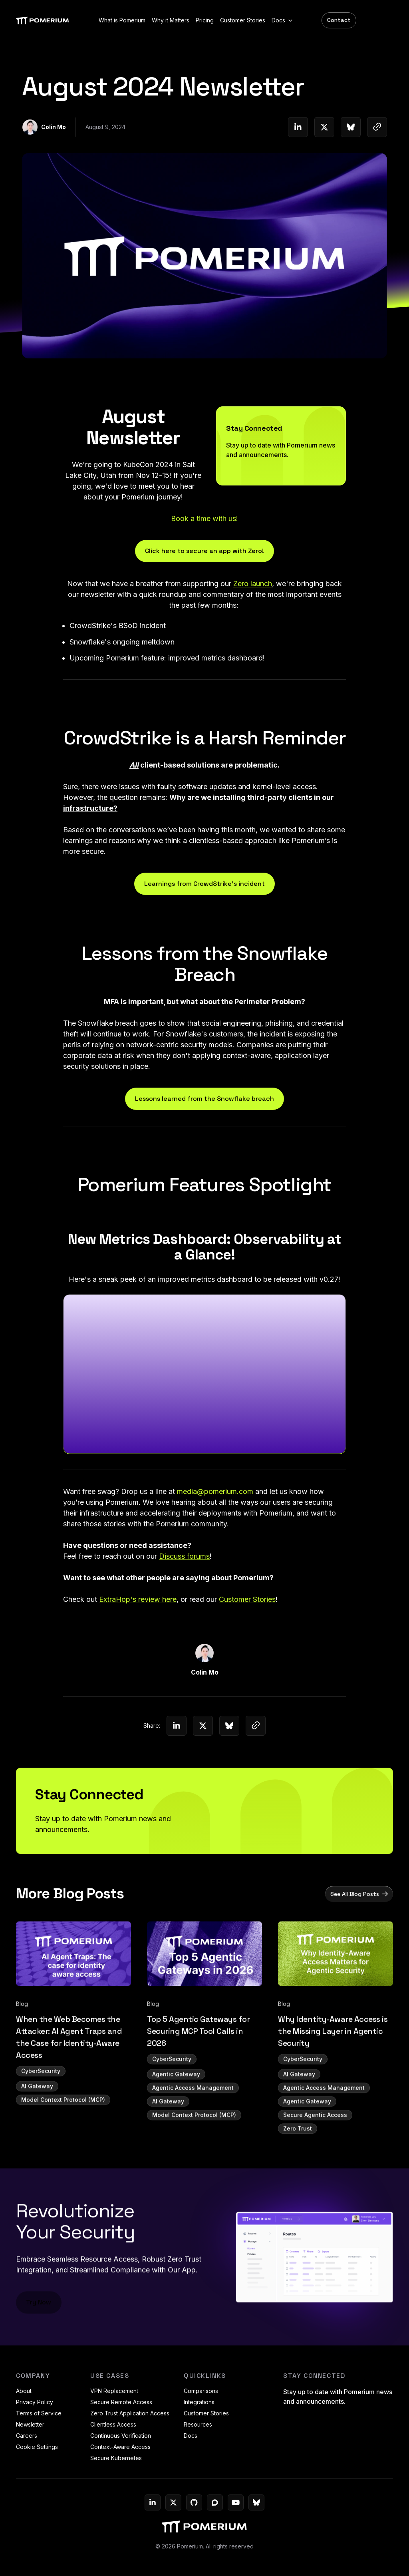 The width and height of the screenshot is (409, 2576). What do you see at coordinates (315, 2157) in the screenshot?
I see `Secure Agentic Access` at bounding box center [315, 2157].